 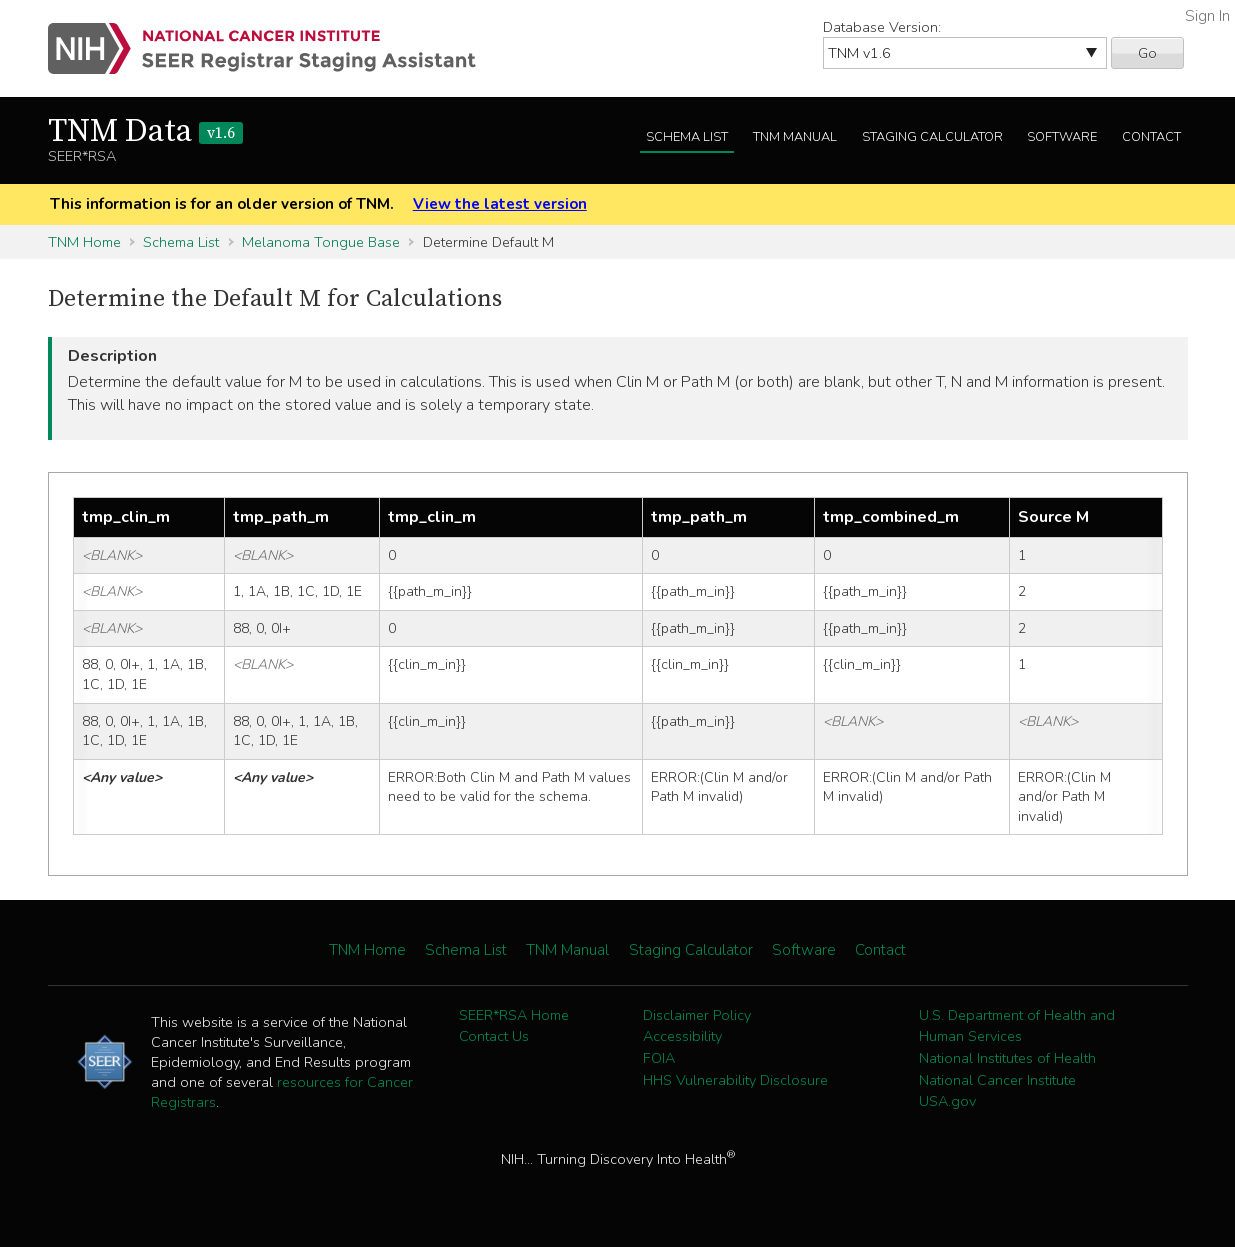 What do you see at coordinates (682, 1036) in the screenshot?
I see `Accessibility` at bounding box center [682, 1036].